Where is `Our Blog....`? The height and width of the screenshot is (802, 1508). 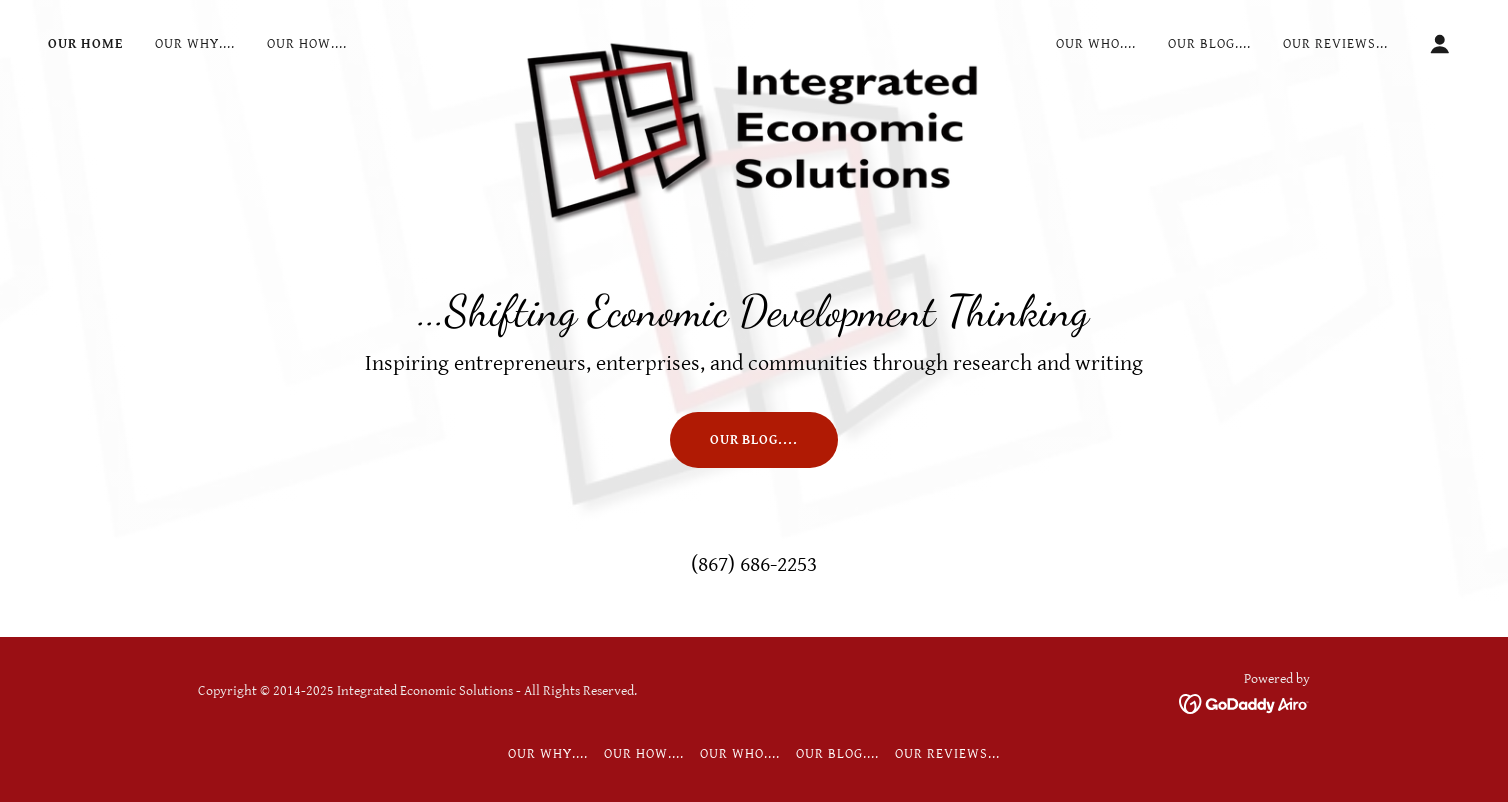
Our Blog.... is located at coordinates (754, 440).